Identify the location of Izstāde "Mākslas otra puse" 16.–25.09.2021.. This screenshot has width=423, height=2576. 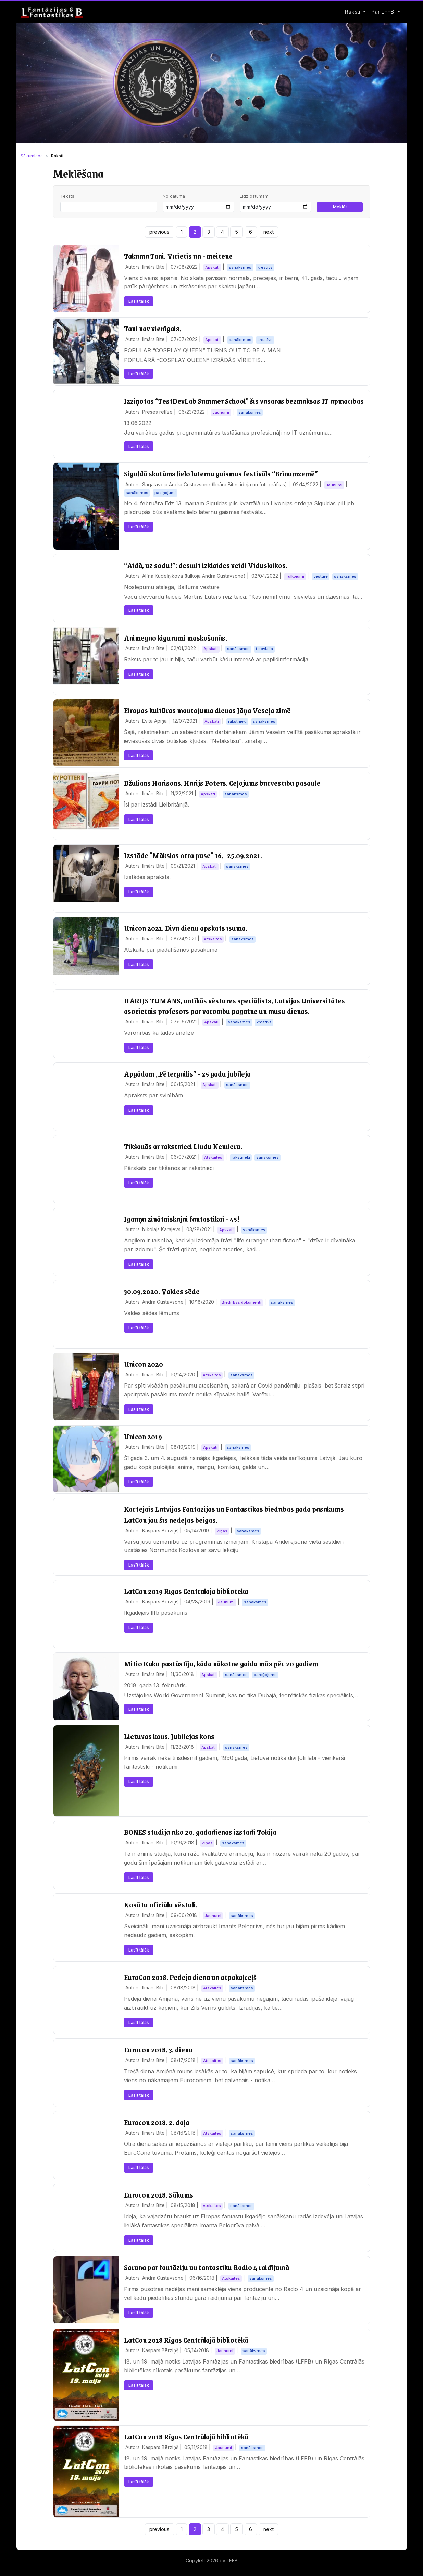
(193, 855).